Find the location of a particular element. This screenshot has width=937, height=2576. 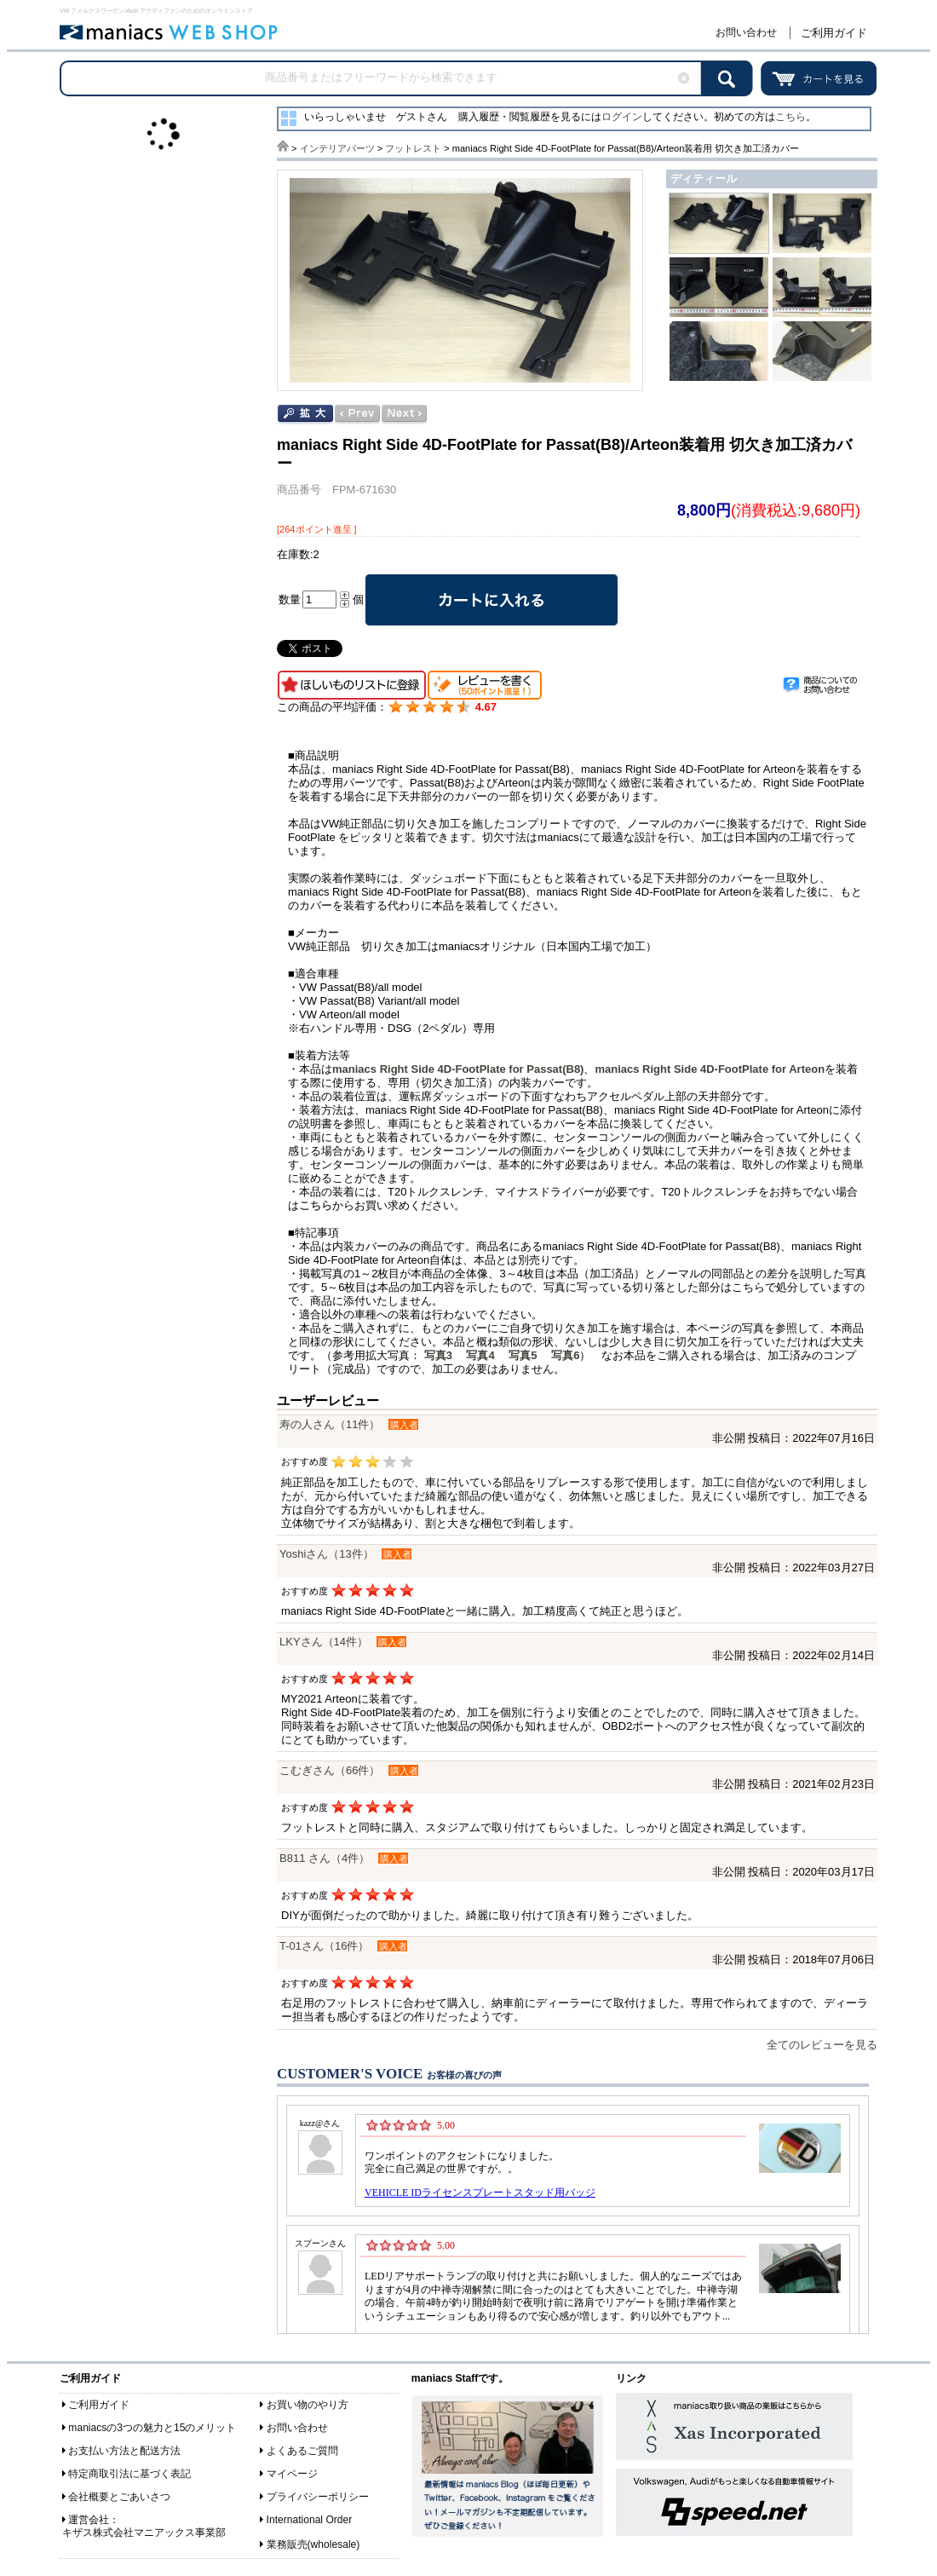

T-01さん（16件） is located at coordinates (324, 1945).